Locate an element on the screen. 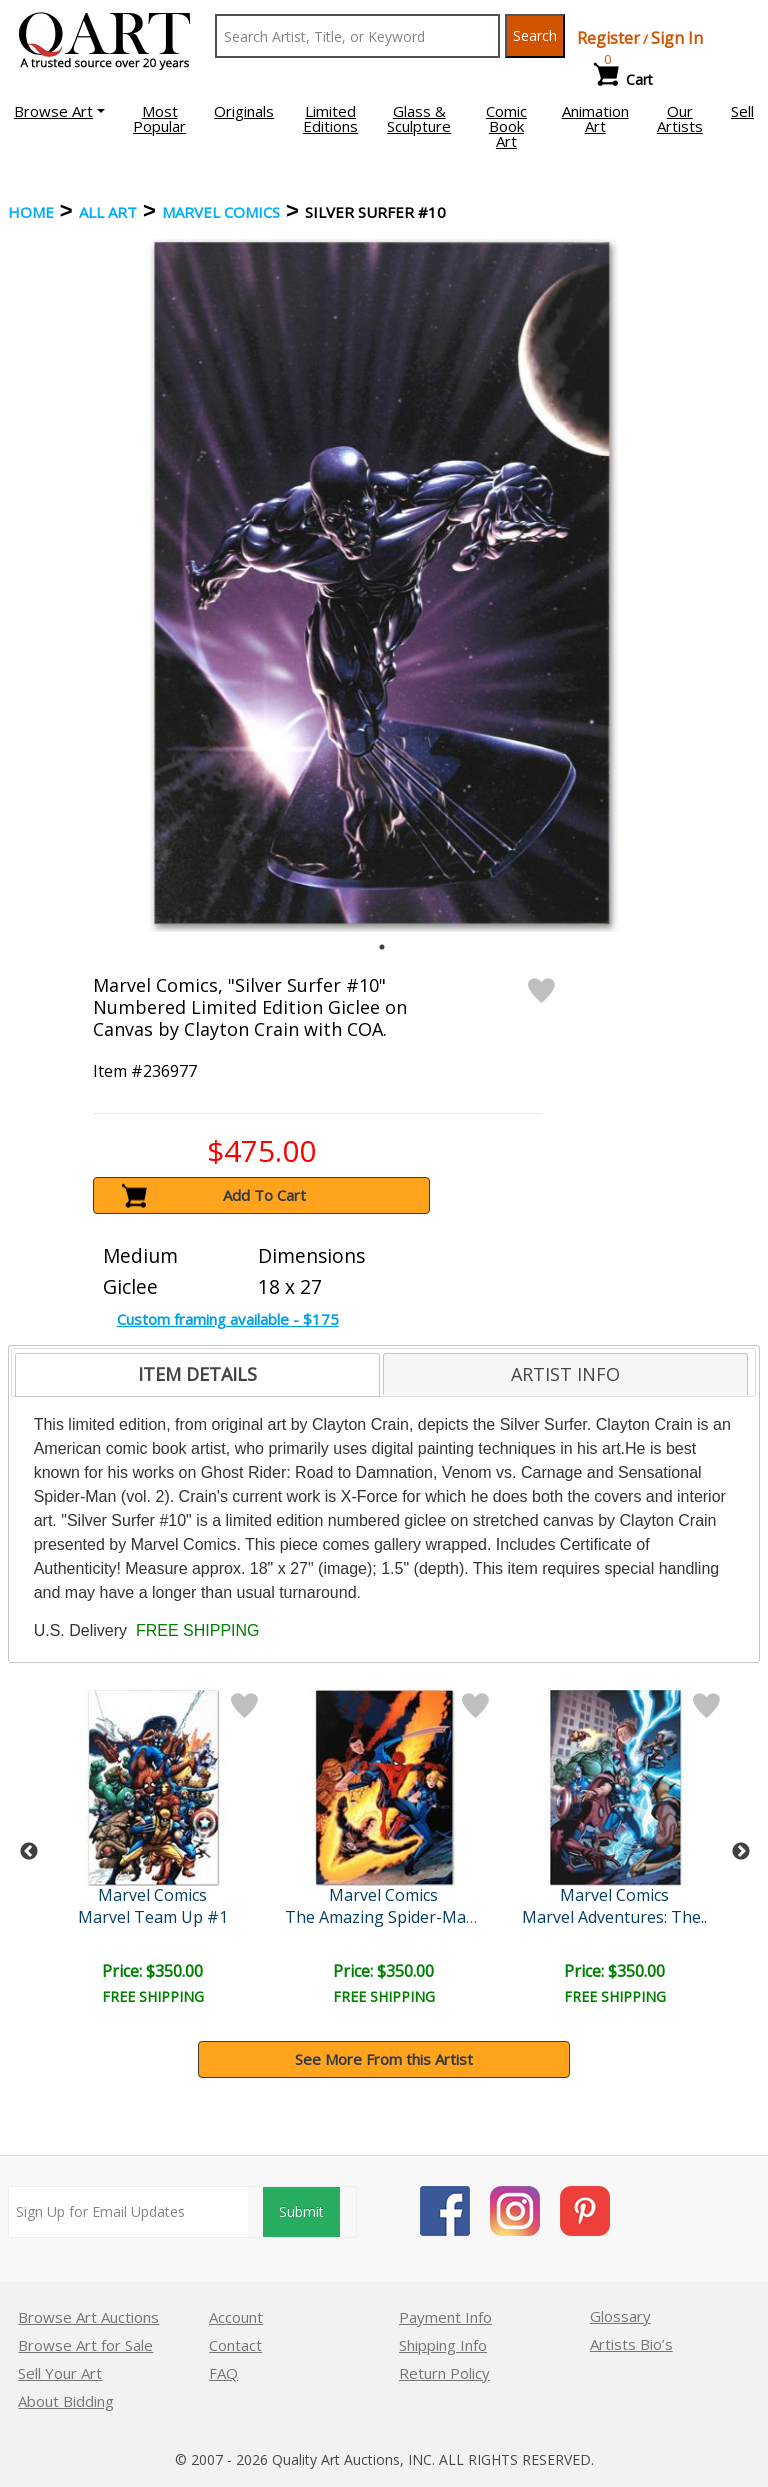  Submit is located at coordinates (301, 2211).